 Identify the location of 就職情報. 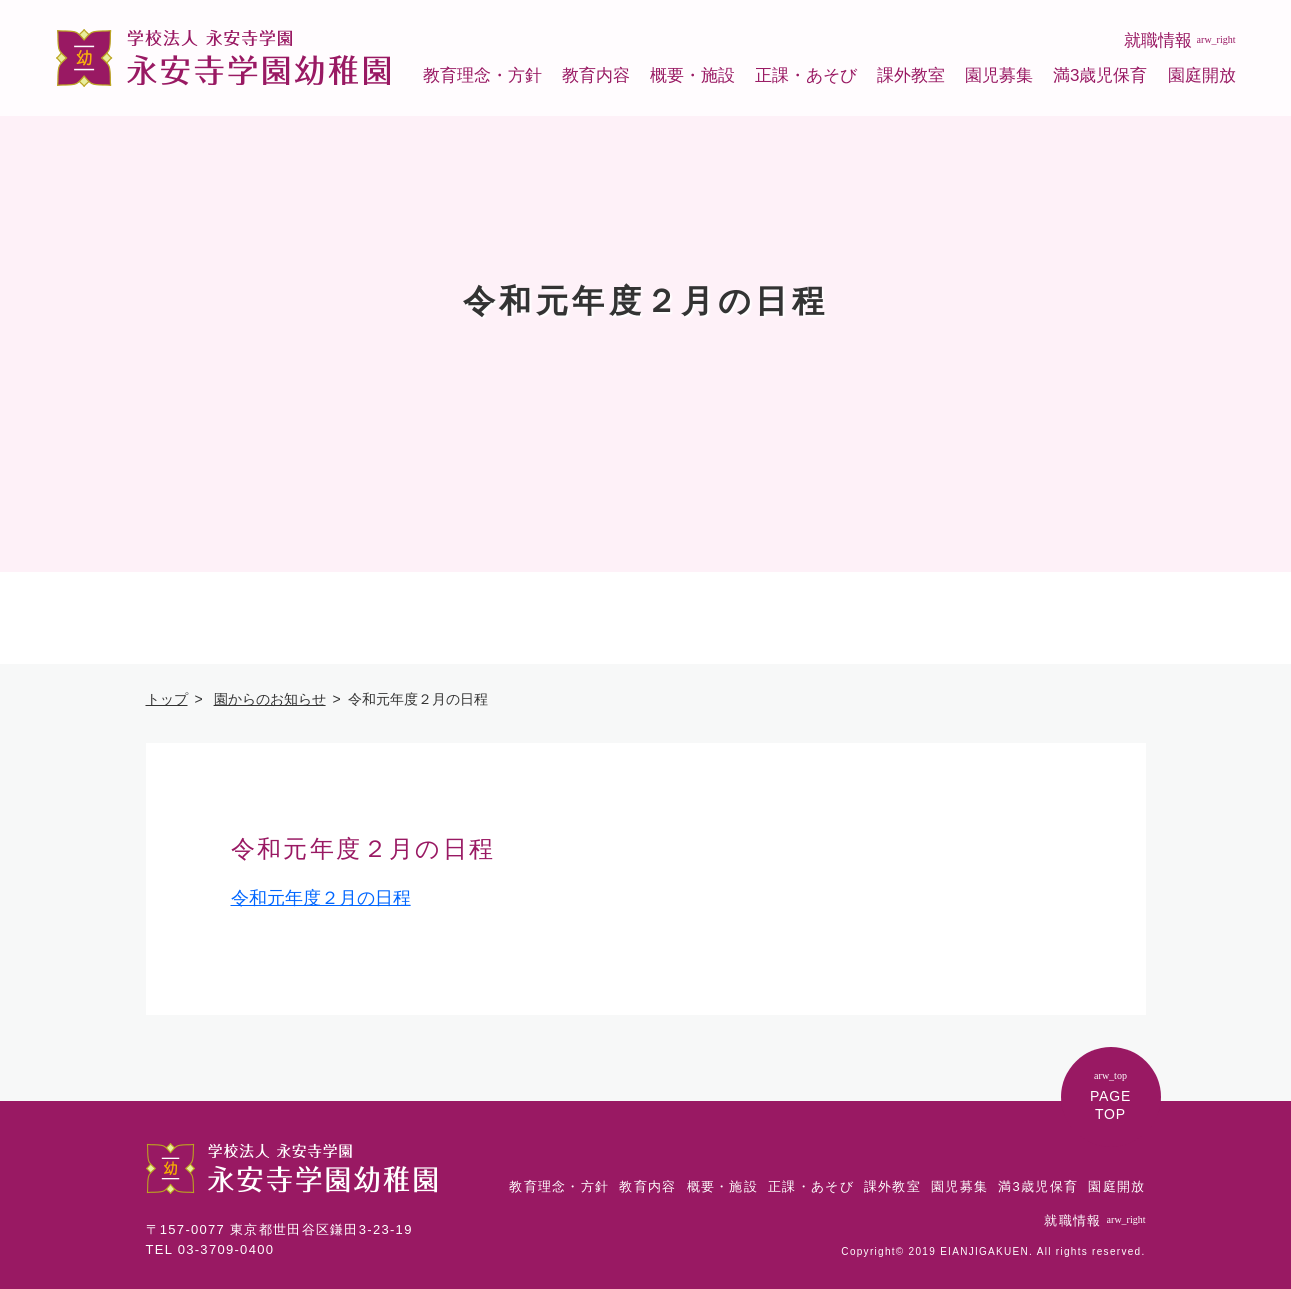
(1180, 40).